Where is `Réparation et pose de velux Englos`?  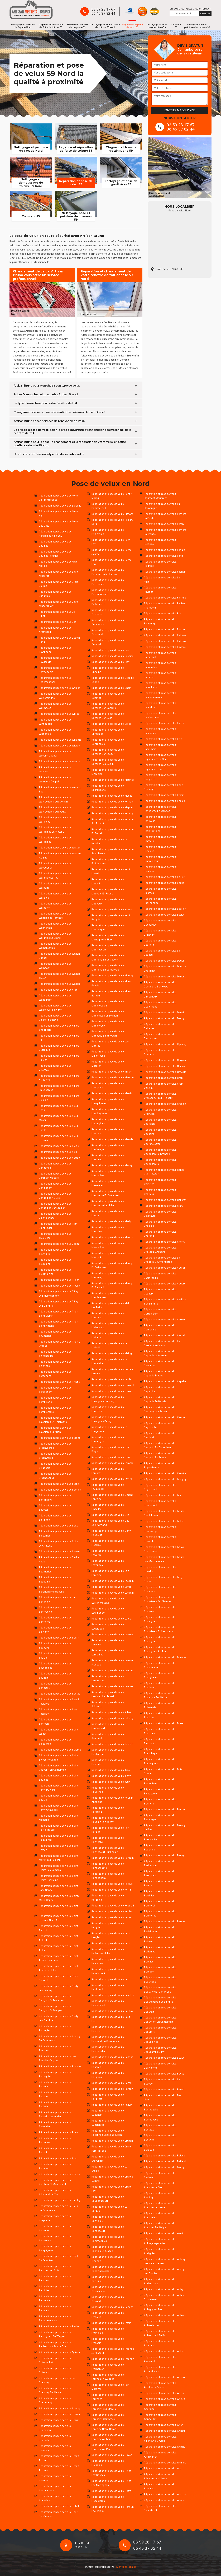
Réparation et pose de velux Englos is located at coordinates (164, 801).